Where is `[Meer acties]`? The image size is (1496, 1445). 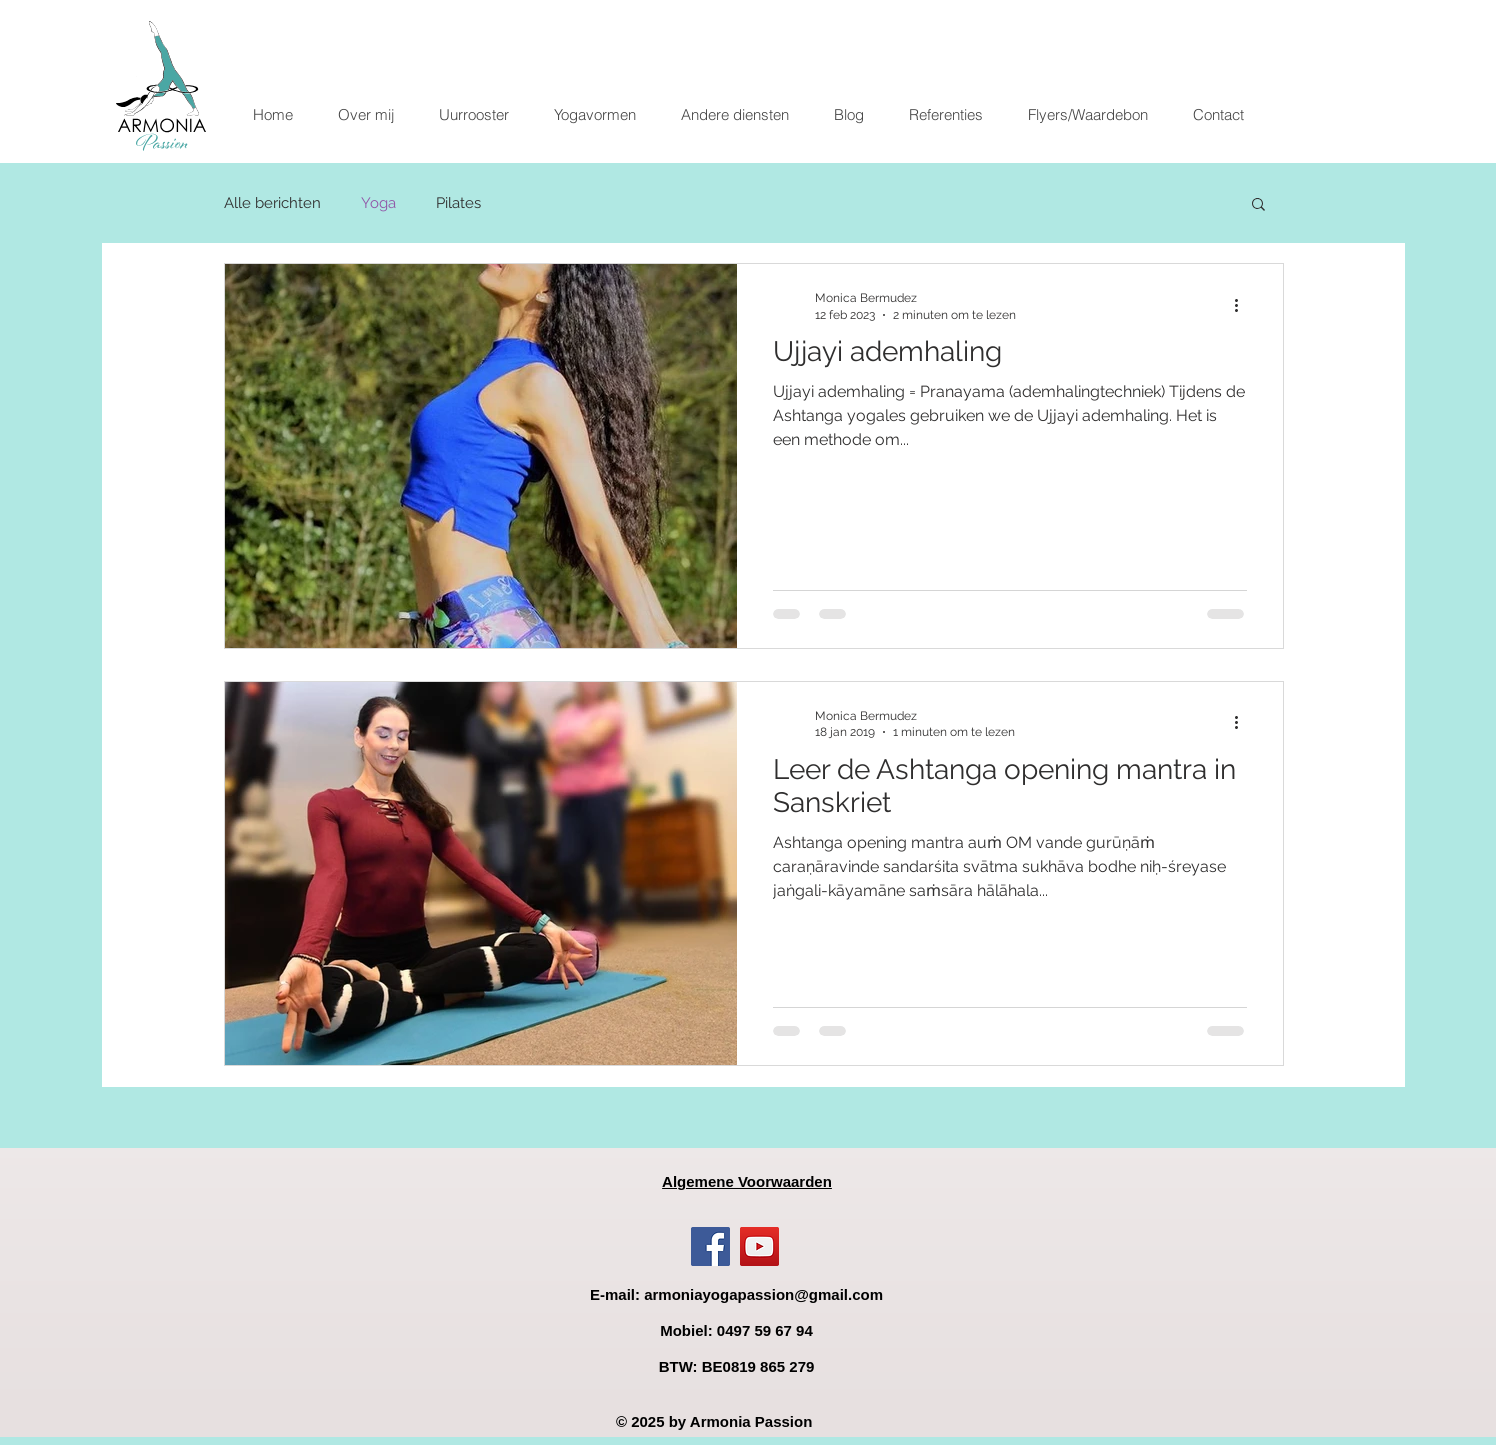
[Meer acties] is located at coordinates (1244, 305).